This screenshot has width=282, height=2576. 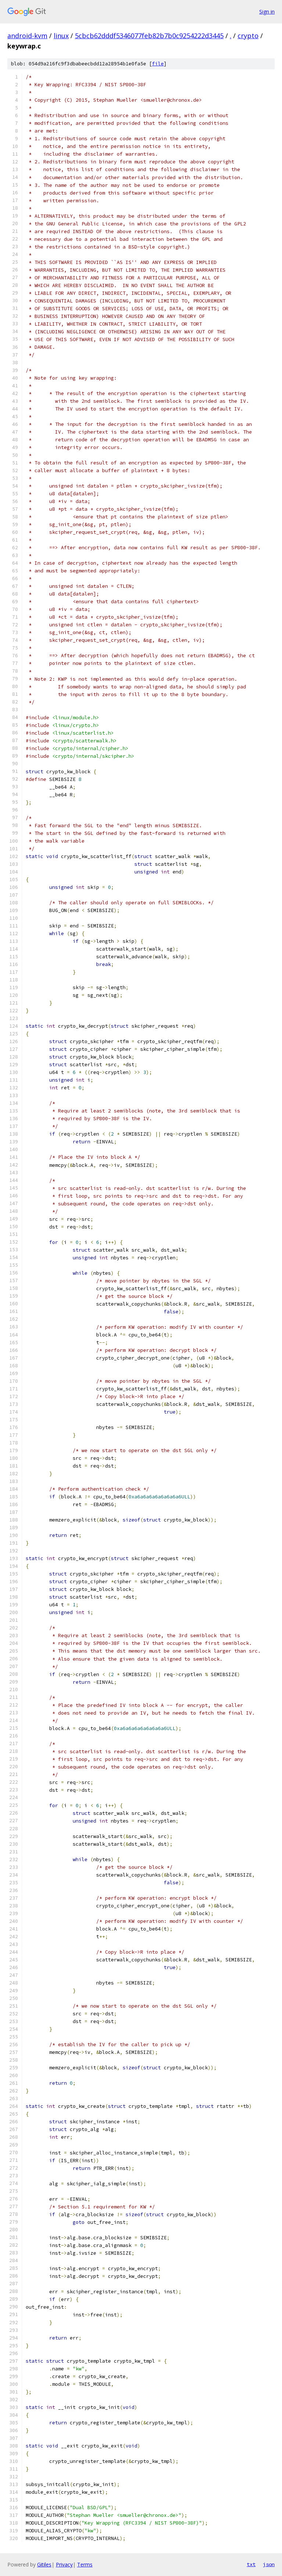 I want to click on Gitiles, so click(x=44, y=2564).